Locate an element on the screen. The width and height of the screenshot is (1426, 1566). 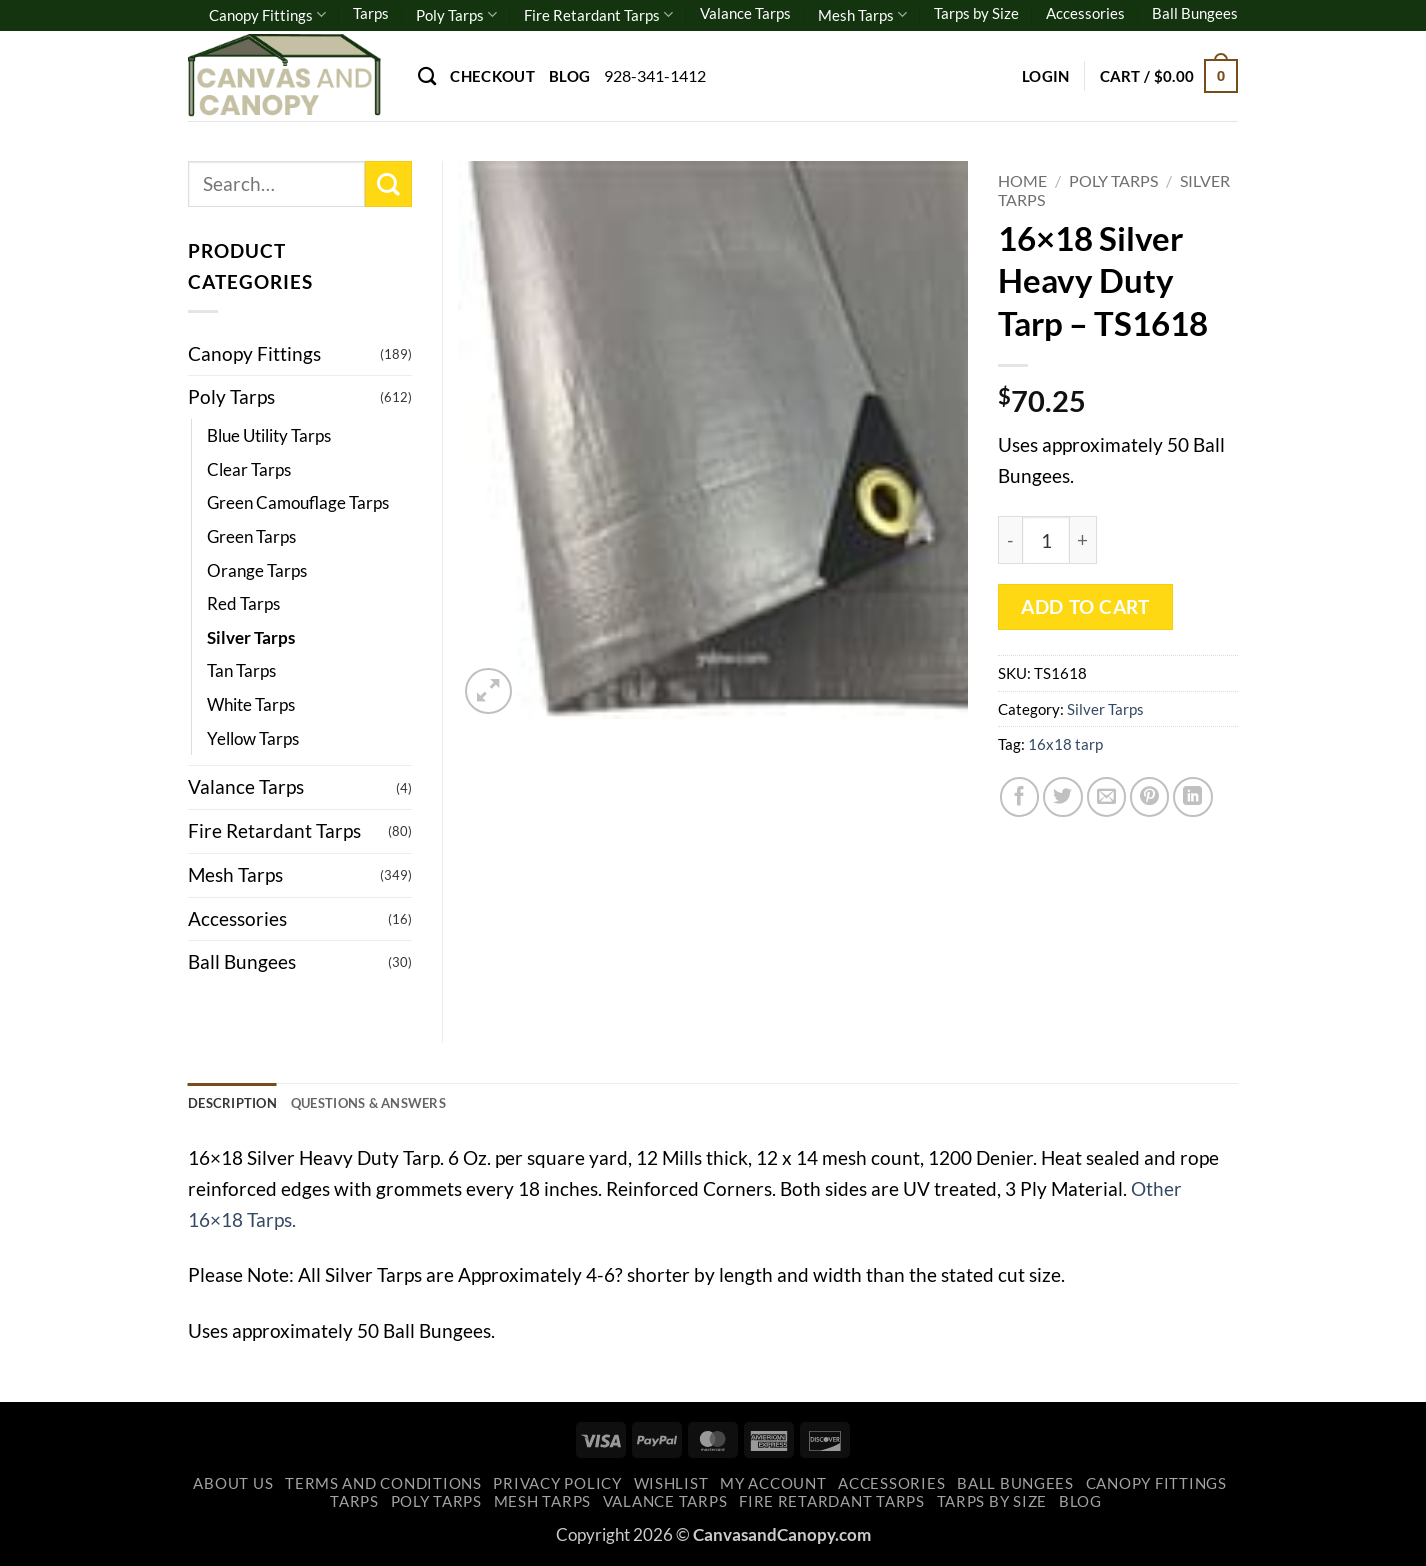
[Reduce quantity of 16x18 Silver Heavy Duty Tarp - TS1618] is located at coordinates (1010, 540).